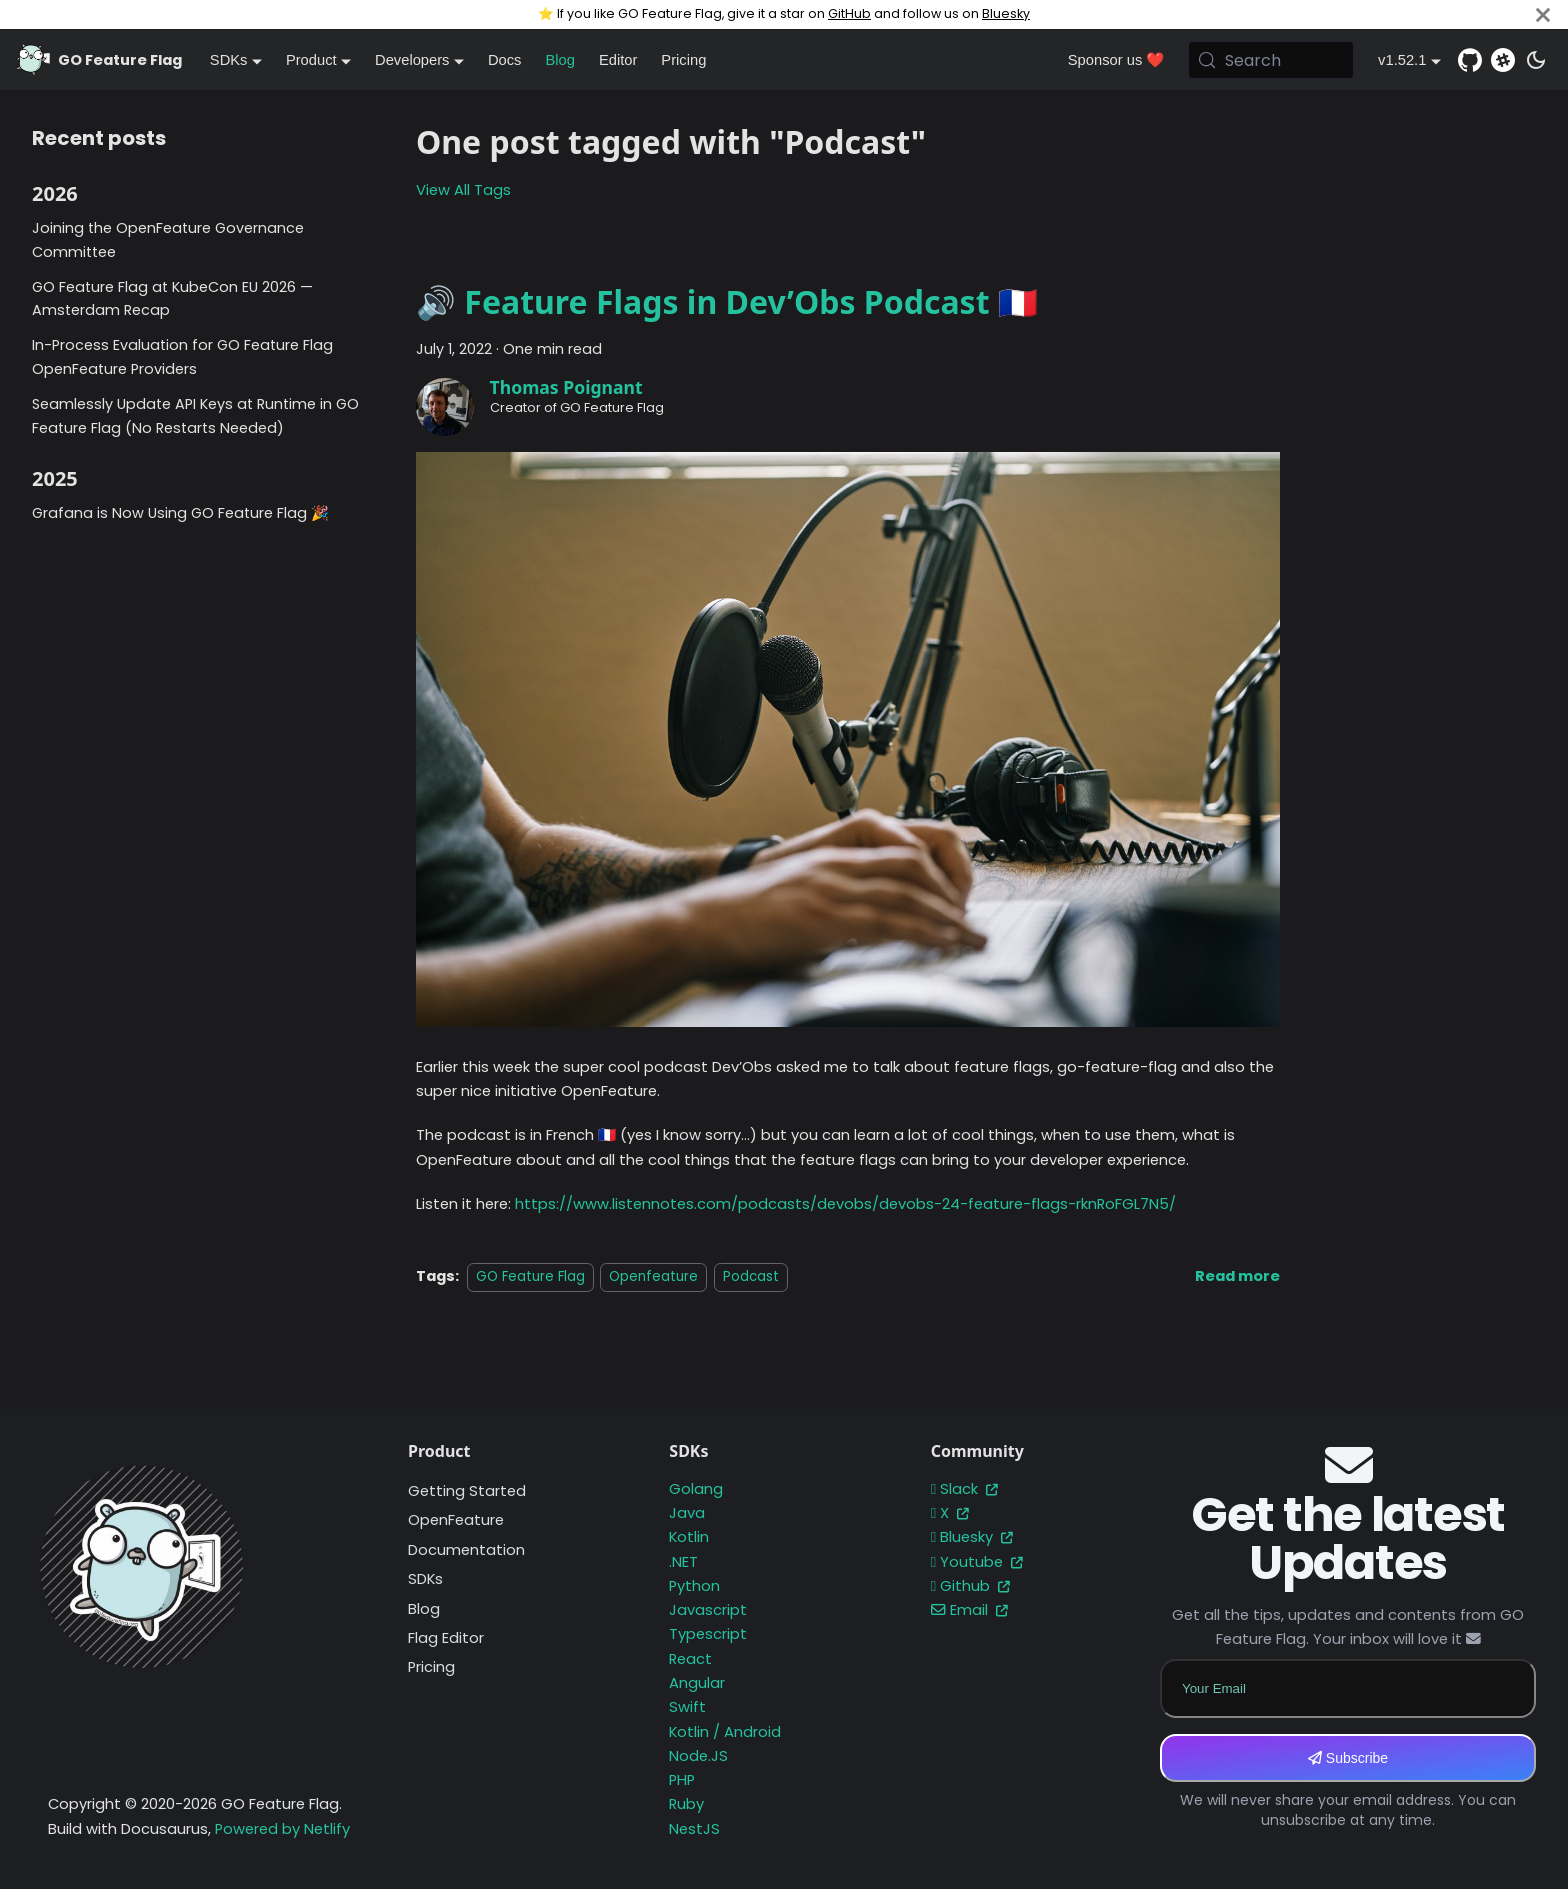 Image resolution: width=1568 pixels, height=1889 pixels. What do you see at coordinates (467, 1491) in the screenshot?
I see `Getting Started` at bounding box center [467, 1491].